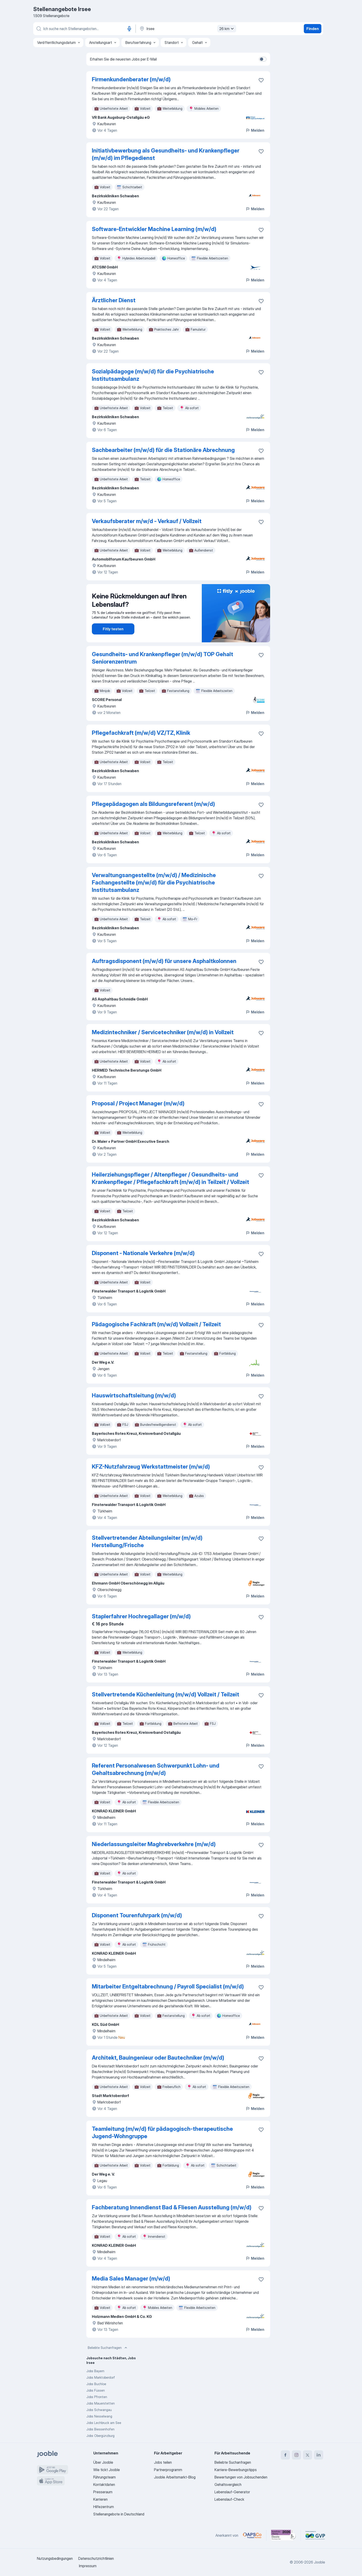 This screenshot has width=362, height=2576. I want to click on Initiativbewerbung als Gesundheits- und Krankenpfleger (m/w/d) im Pflegedienst, so click(165, 154).